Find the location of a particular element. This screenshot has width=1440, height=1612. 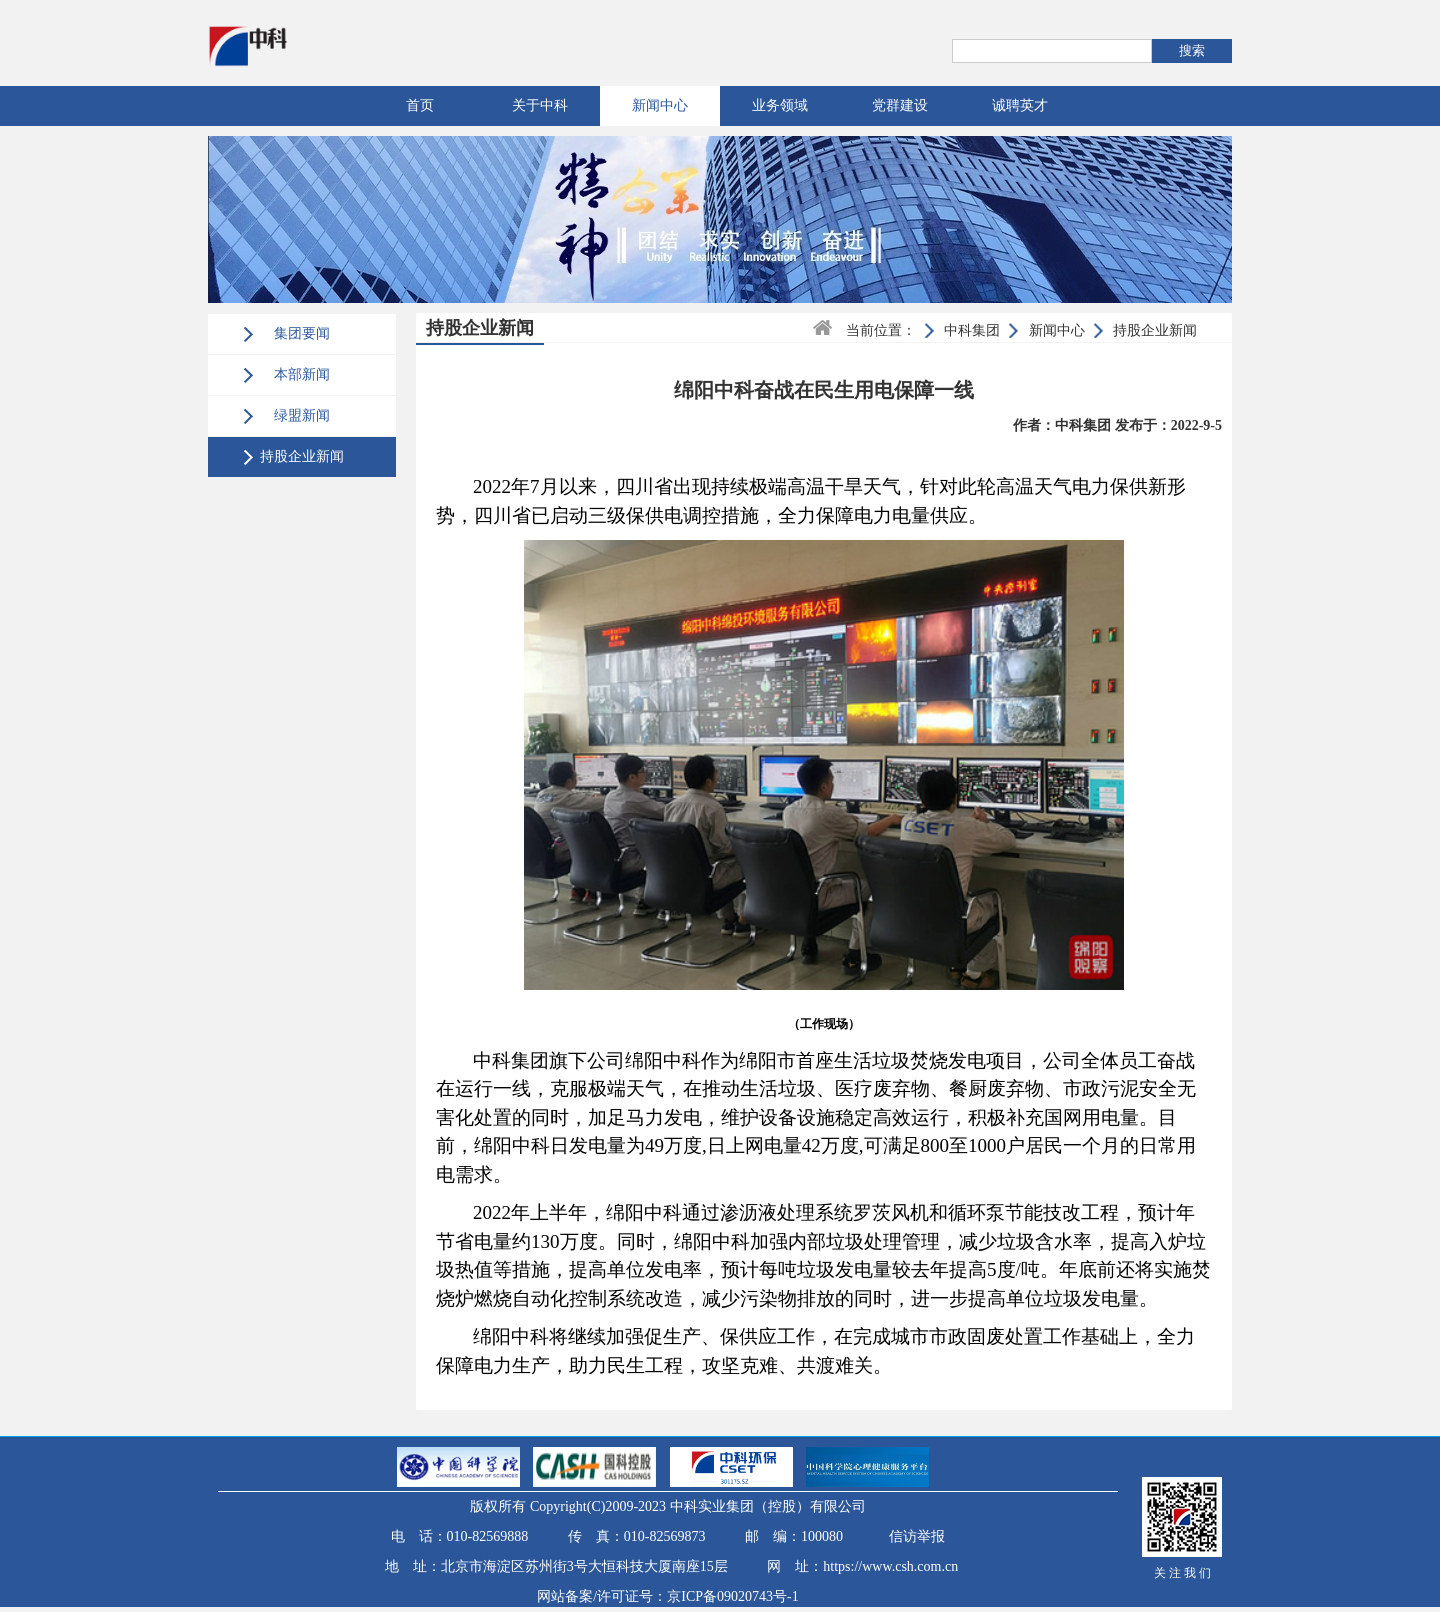

本部新闻 is located at coordinates (302, 374).